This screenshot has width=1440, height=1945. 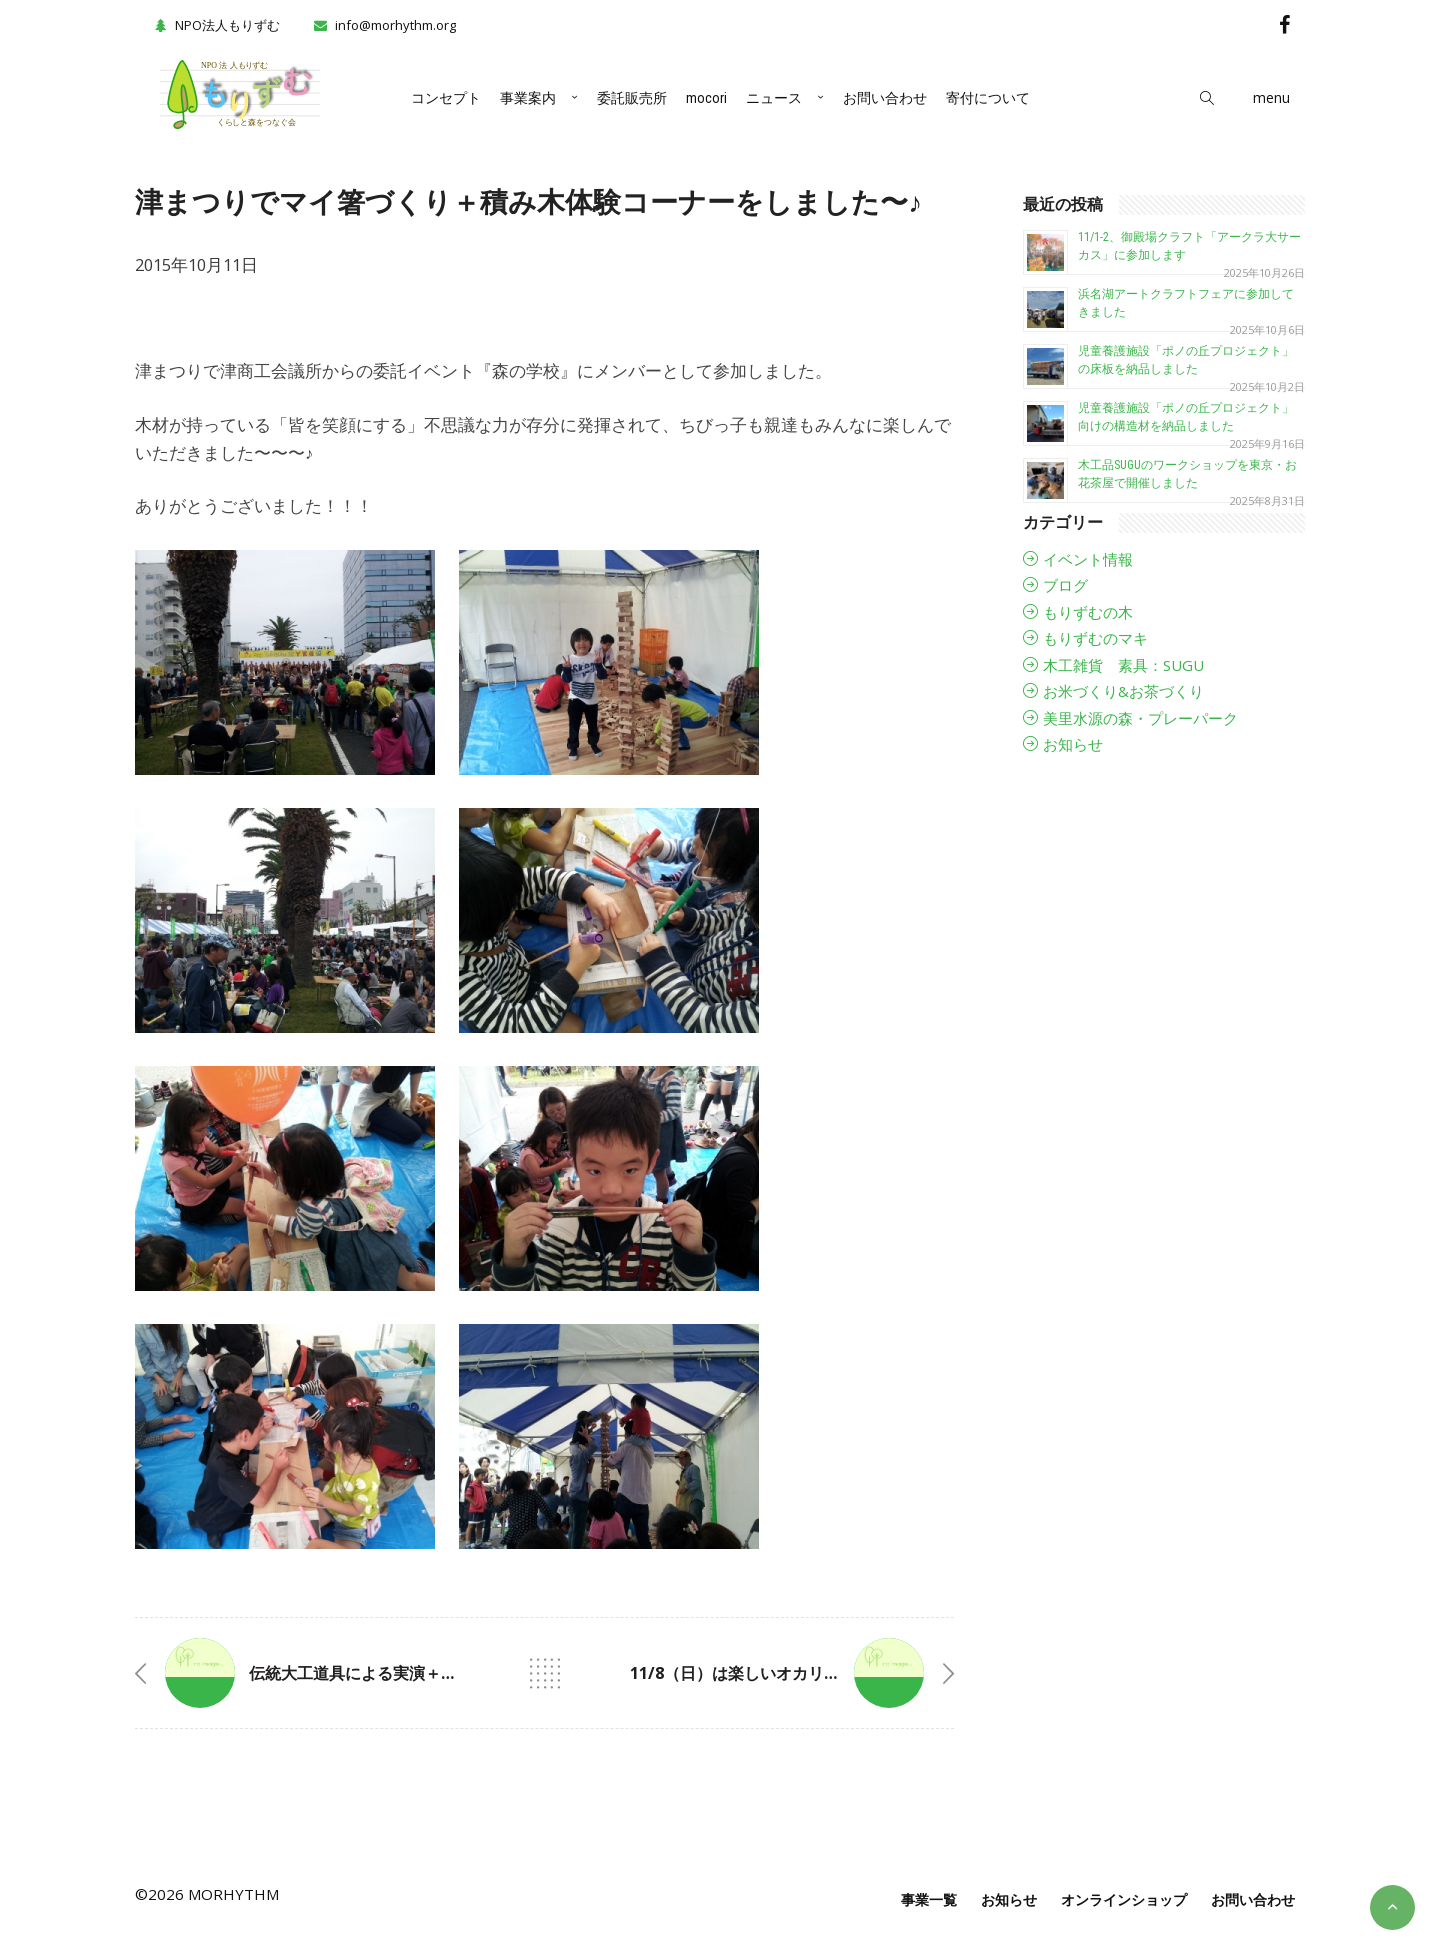 I want to click on info@morhythm.org, so click(x=395, y=25).